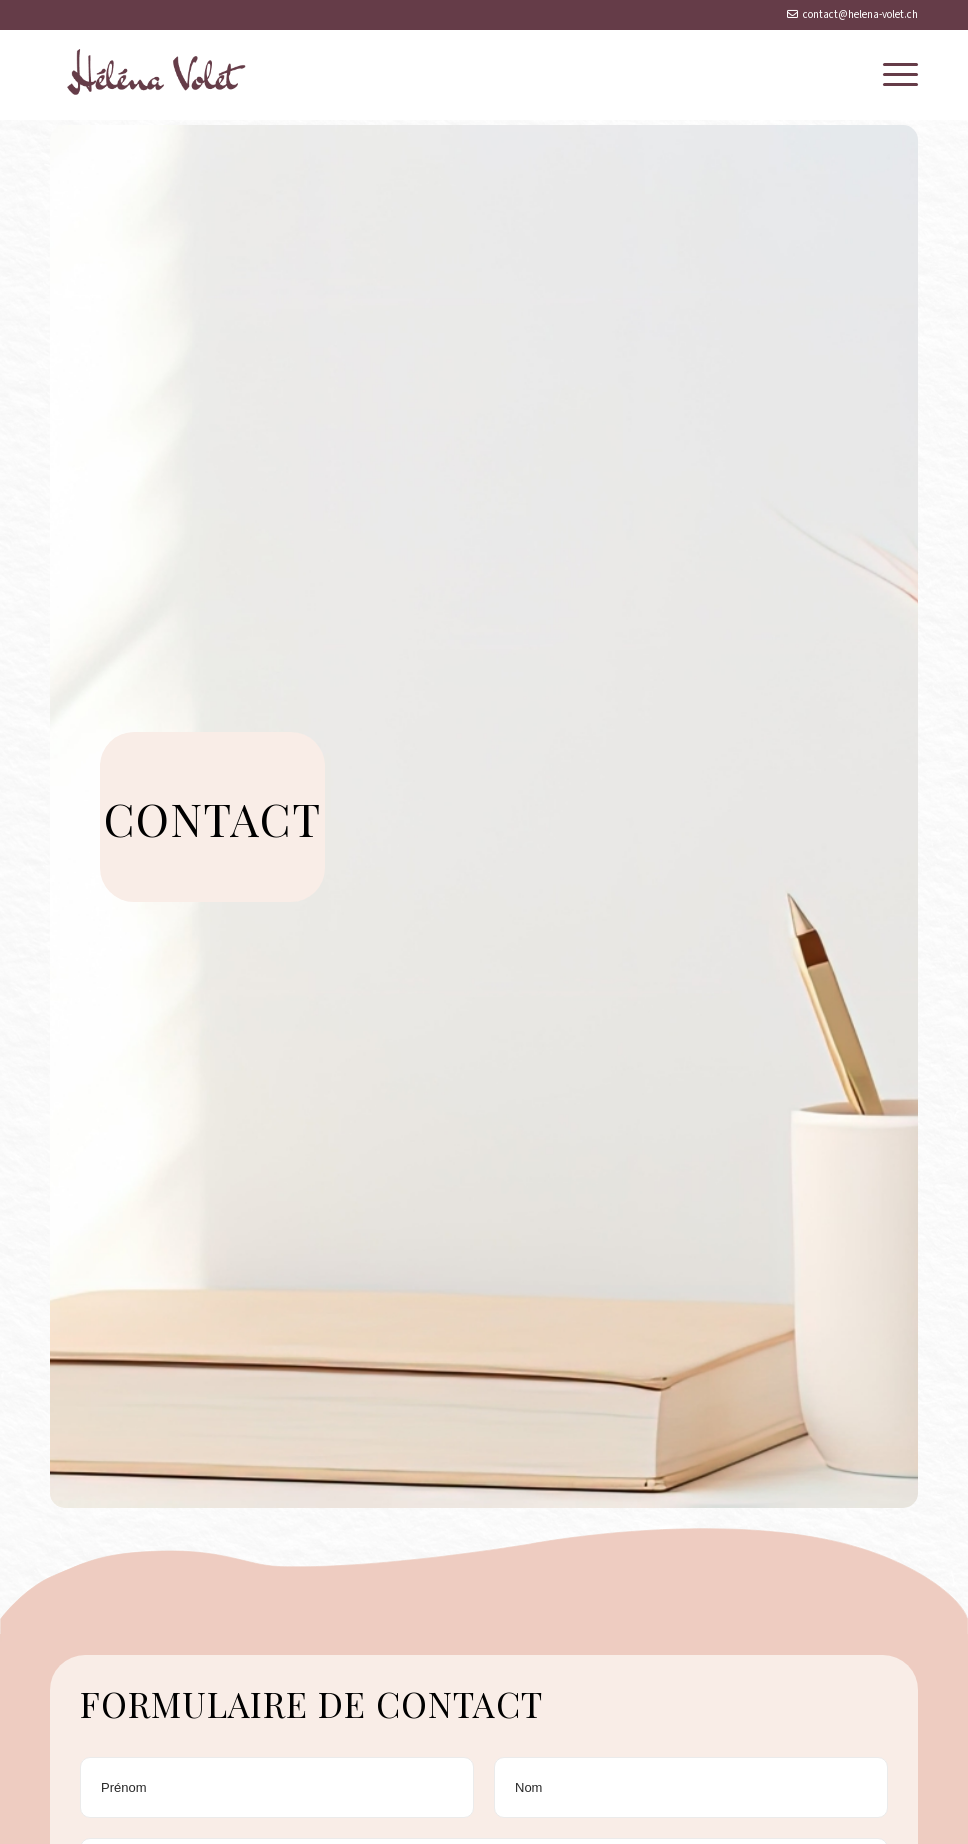 The height and width of the screenshot is (1844, 968). I want to click on [Menu], so click(890, 75).